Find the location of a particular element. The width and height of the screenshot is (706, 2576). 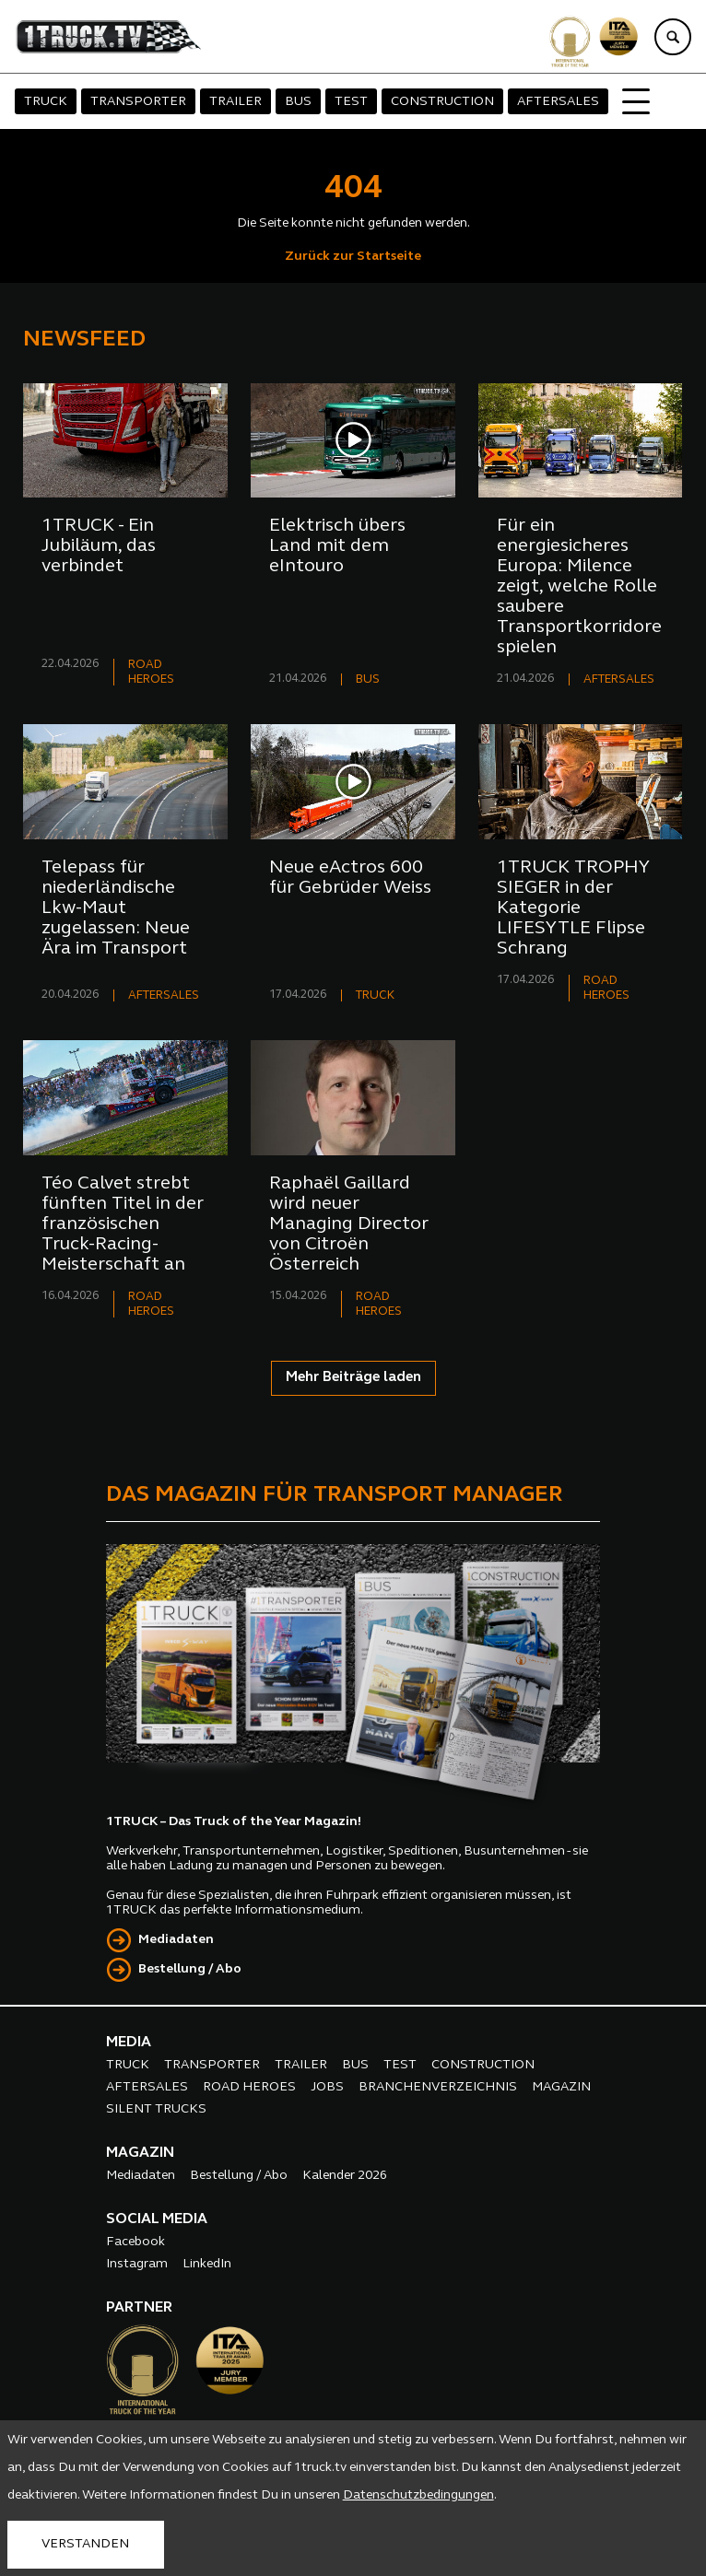

SILENT TRUCKS is located at coordinates (156, 2109).